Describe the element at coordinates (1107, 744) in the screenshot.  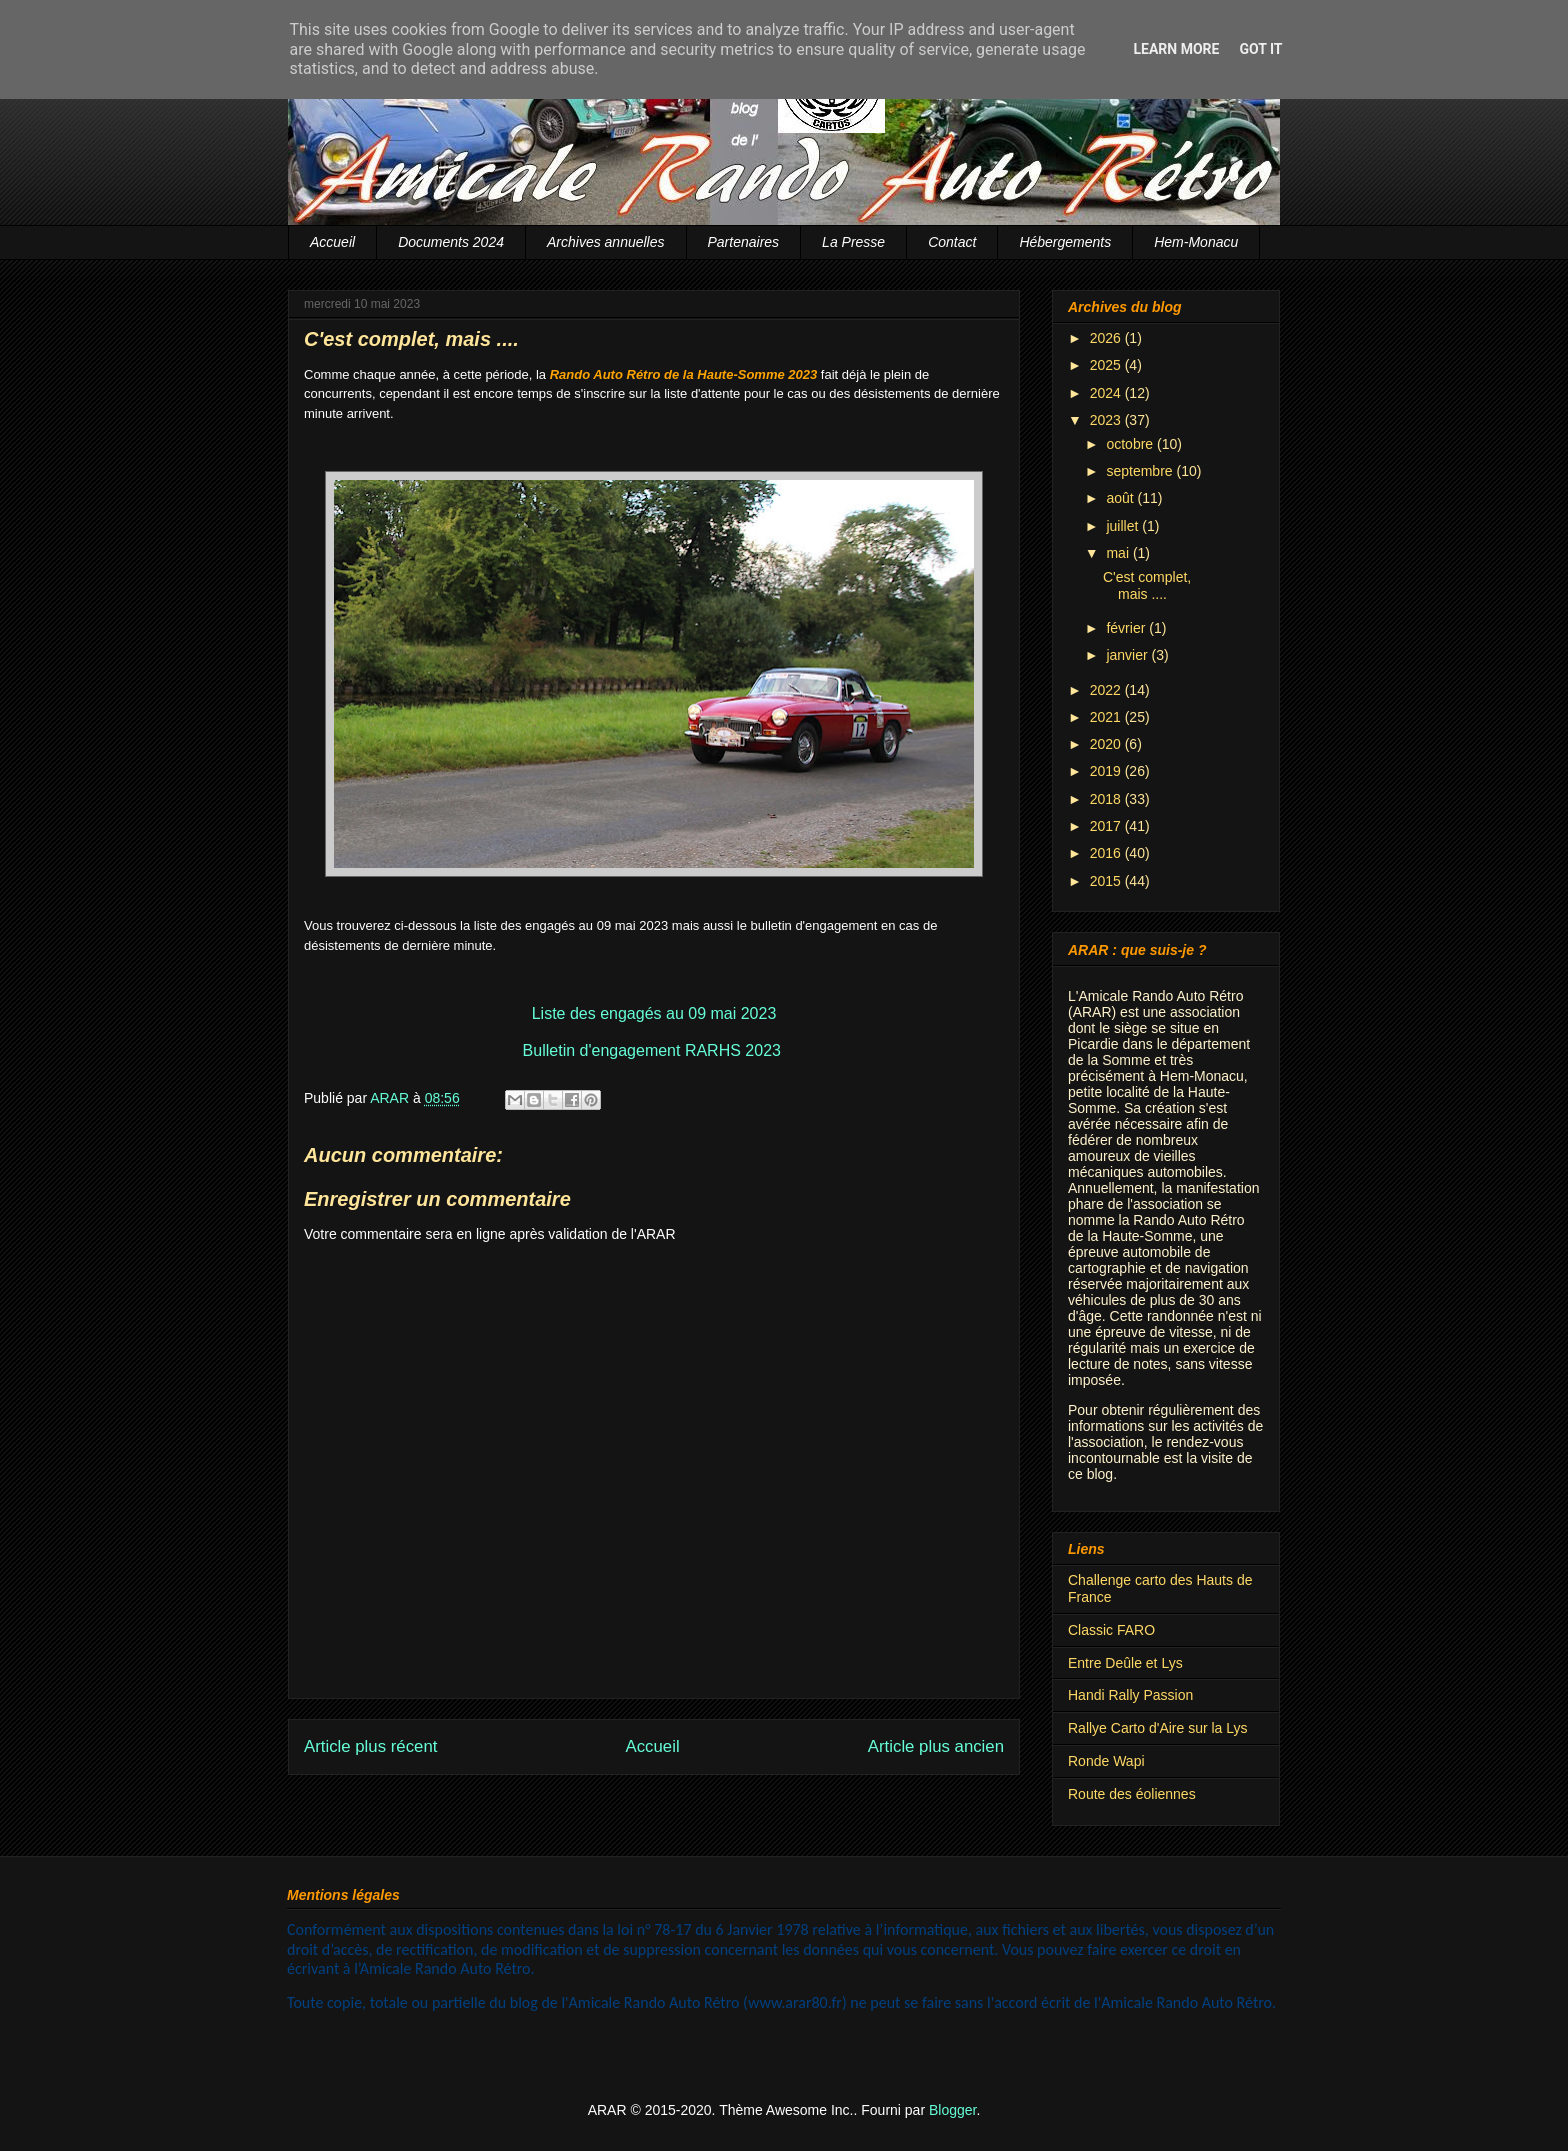
I see `2020` at that location.